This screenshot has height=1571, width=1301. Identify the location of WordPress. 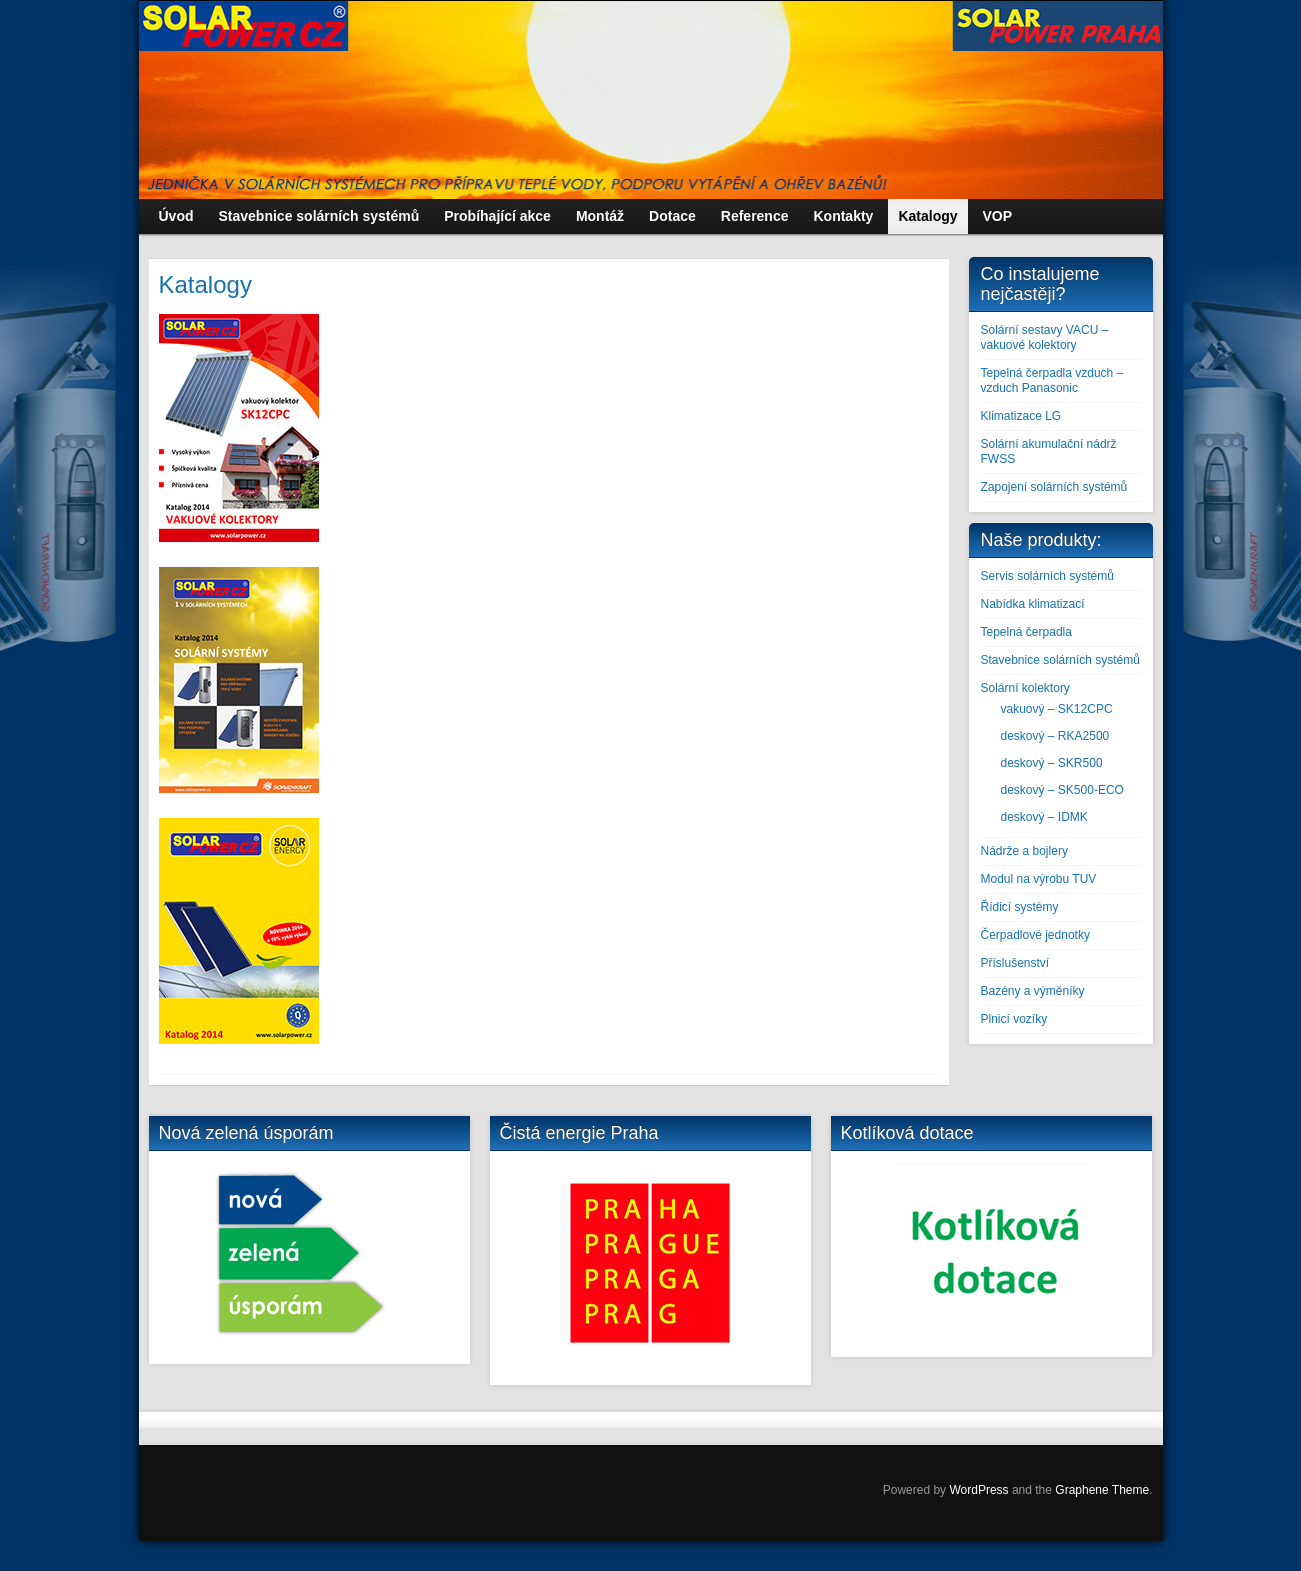
(978, 1490).